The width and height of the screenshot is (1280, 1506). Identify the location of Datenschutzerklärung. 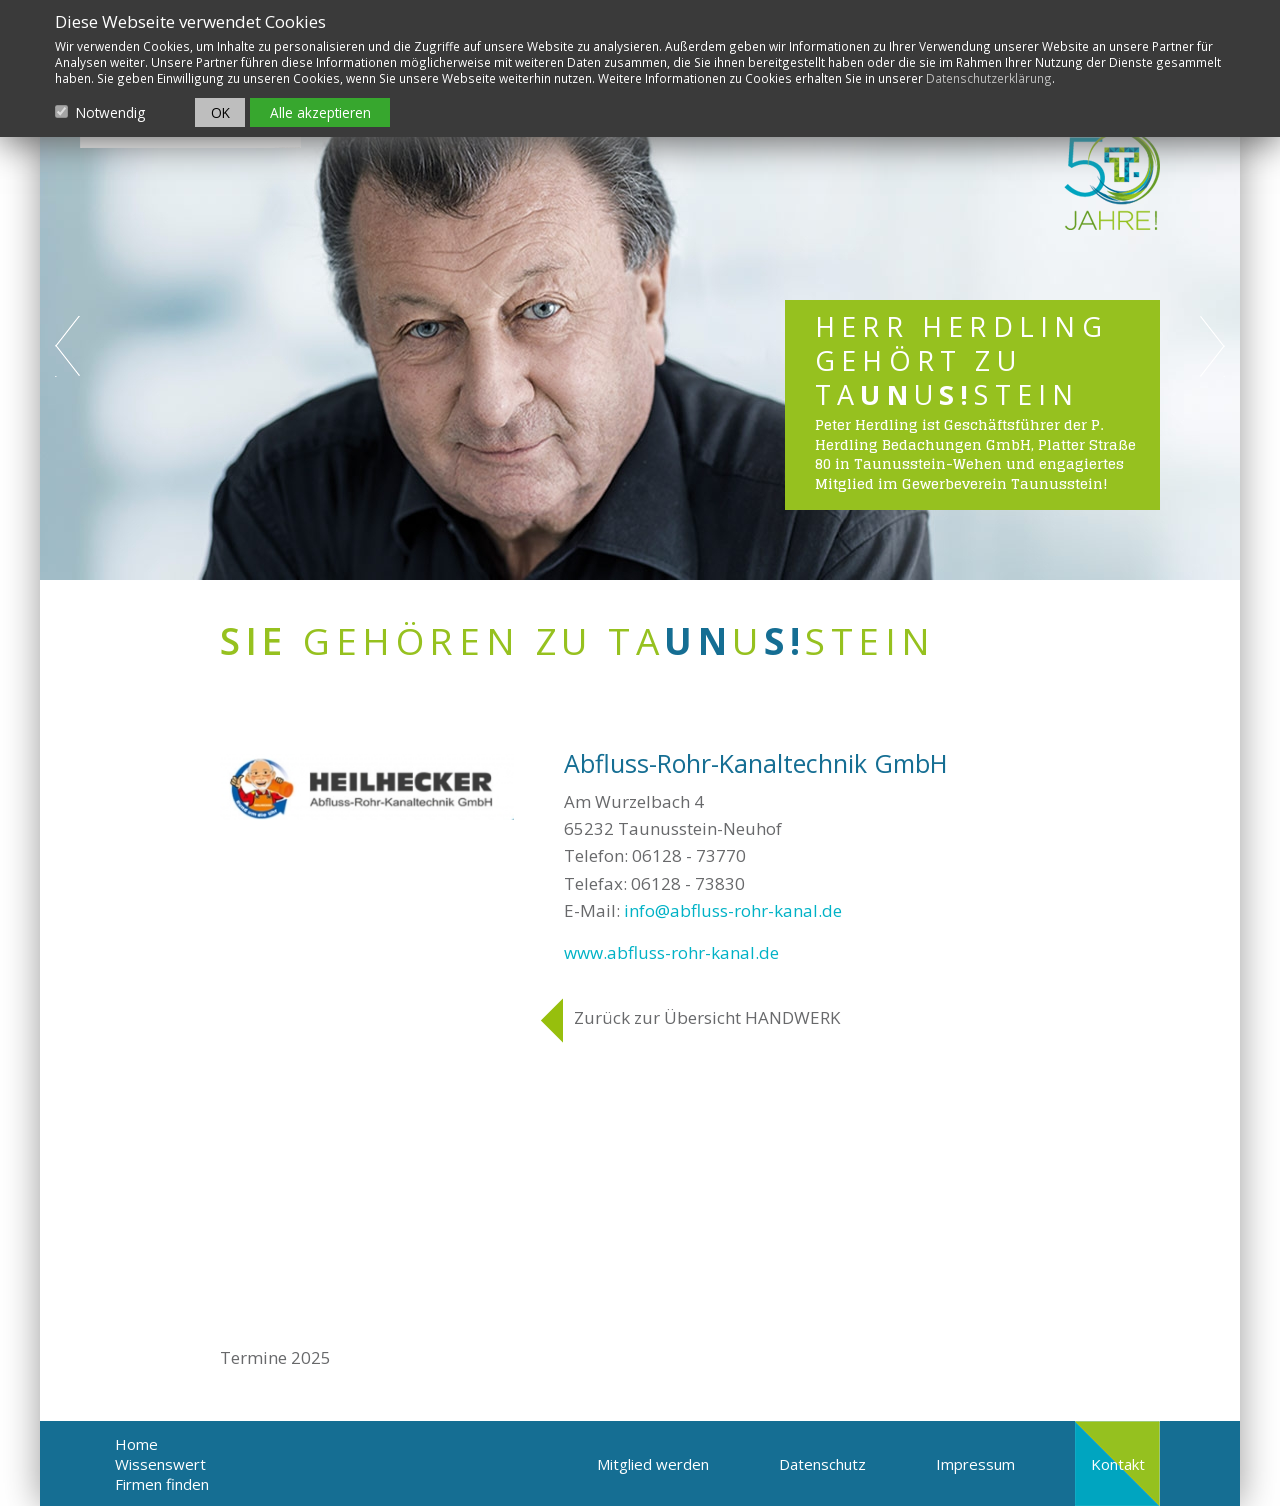
(989, 78).